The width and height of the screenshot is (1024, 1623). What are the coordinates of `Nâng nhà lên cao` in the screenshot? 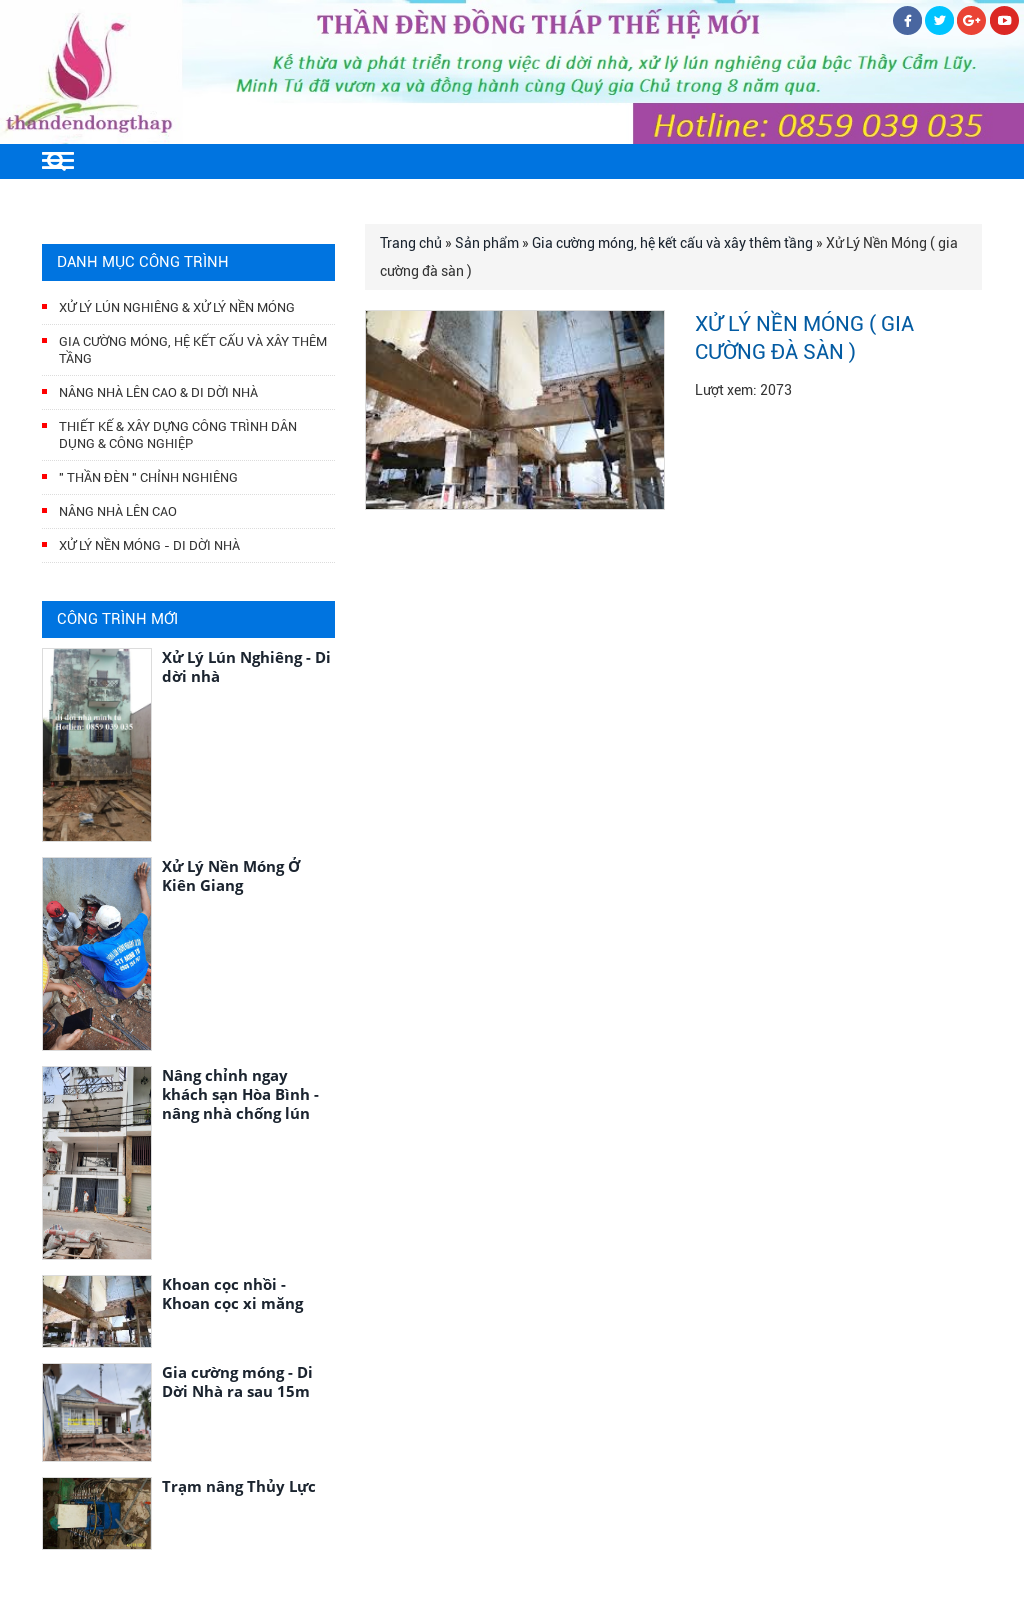 It's located at (118, 511).